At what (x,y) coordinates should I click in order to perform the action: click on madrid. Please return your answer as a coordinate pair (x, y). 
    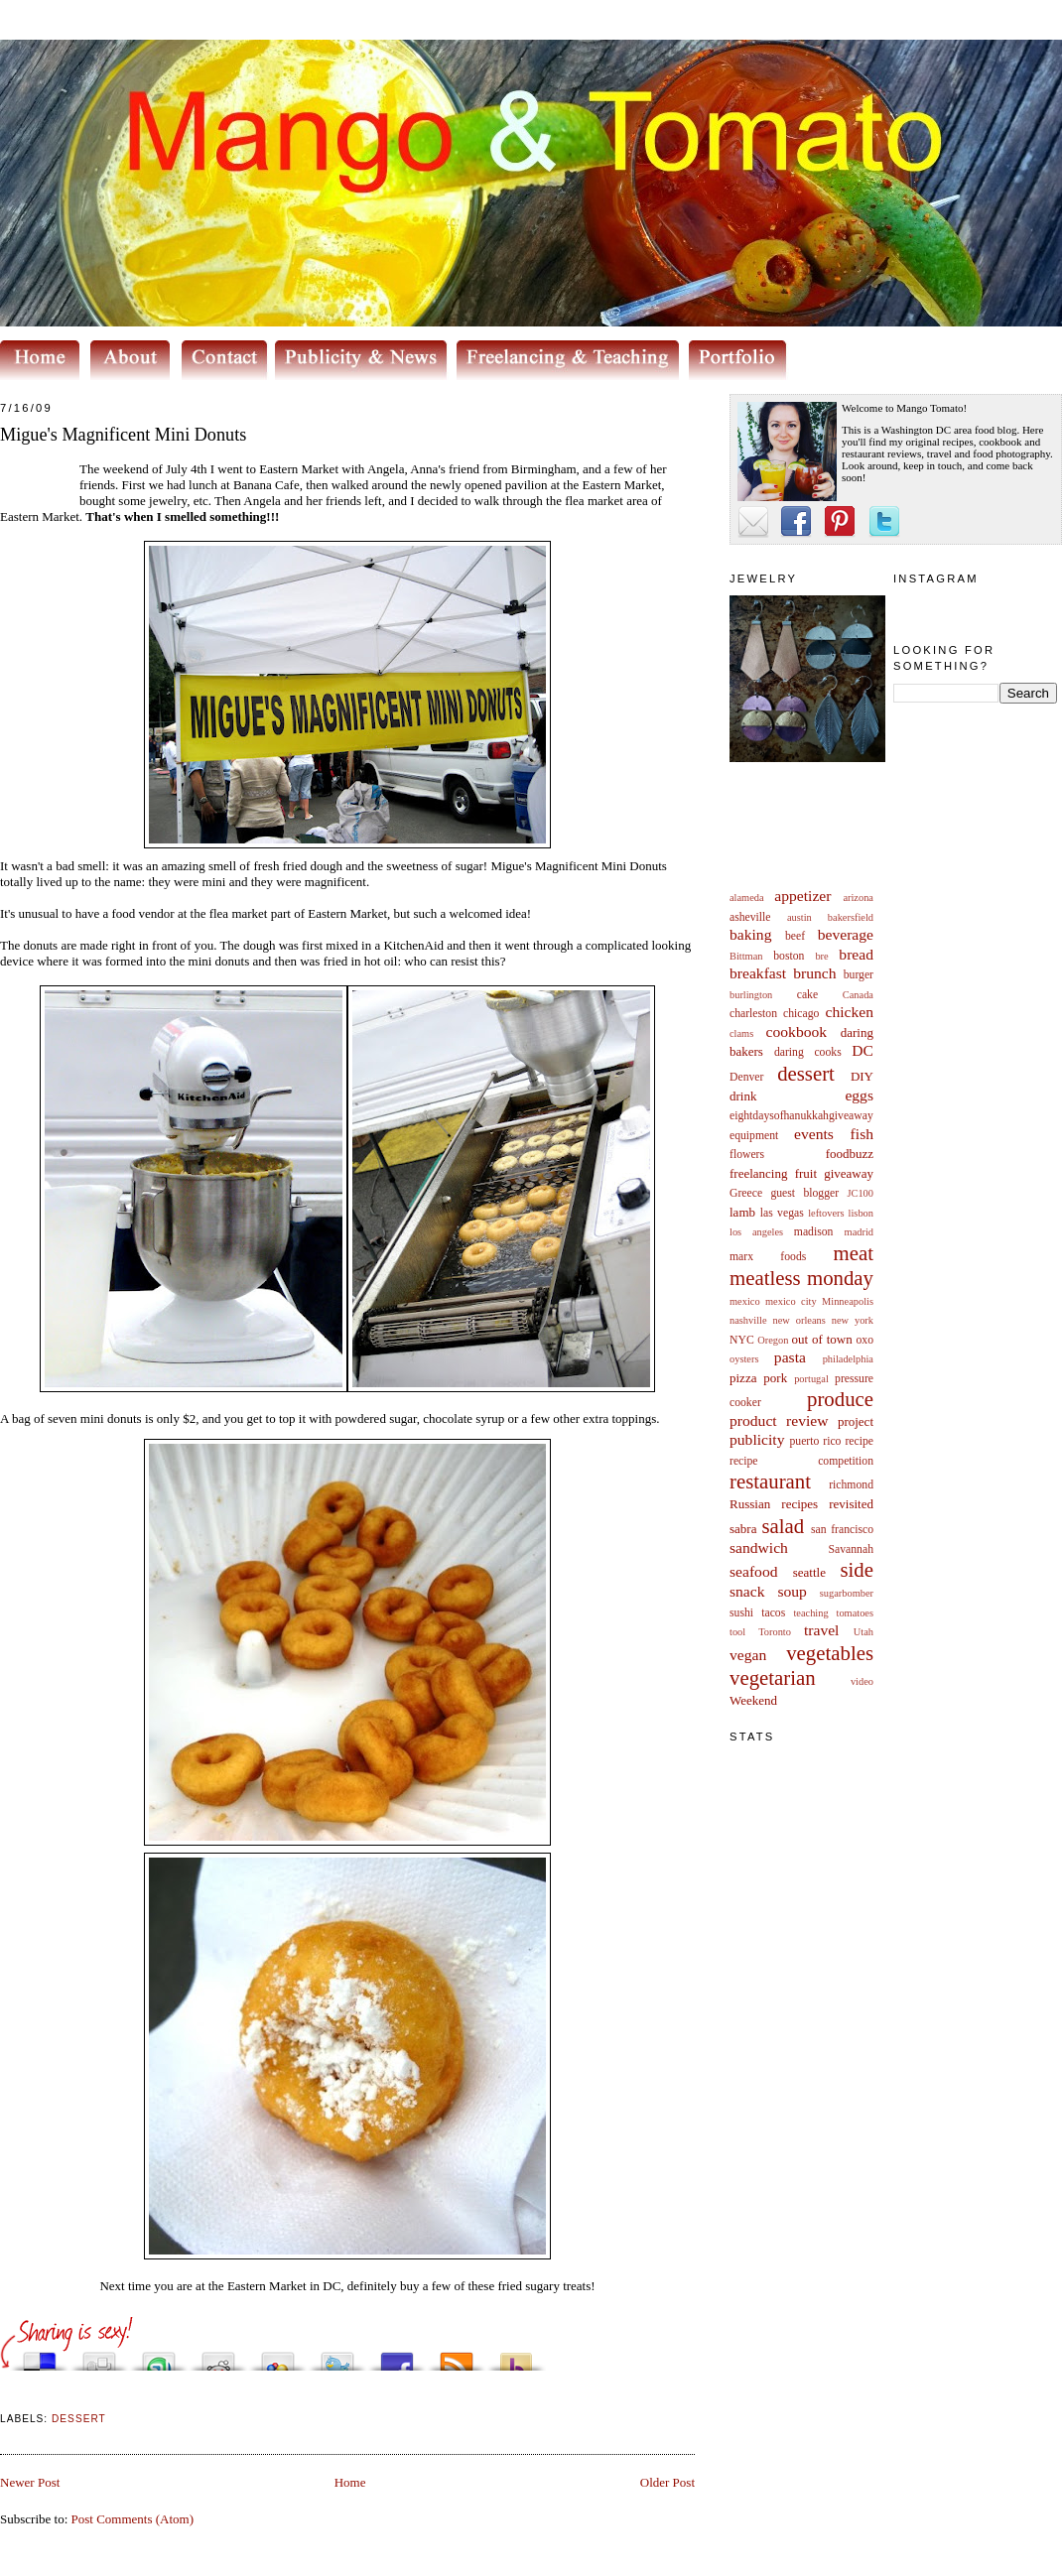
    Looking at the image, I should click on (859, 1231).